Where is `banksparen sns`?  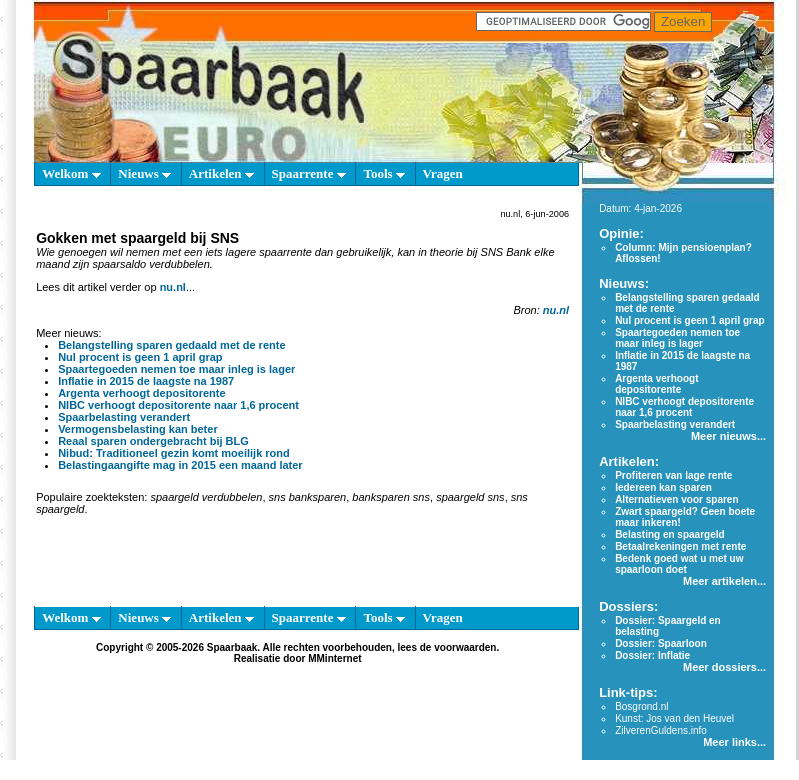
banksparen sns is located at coordinates (391, 497).